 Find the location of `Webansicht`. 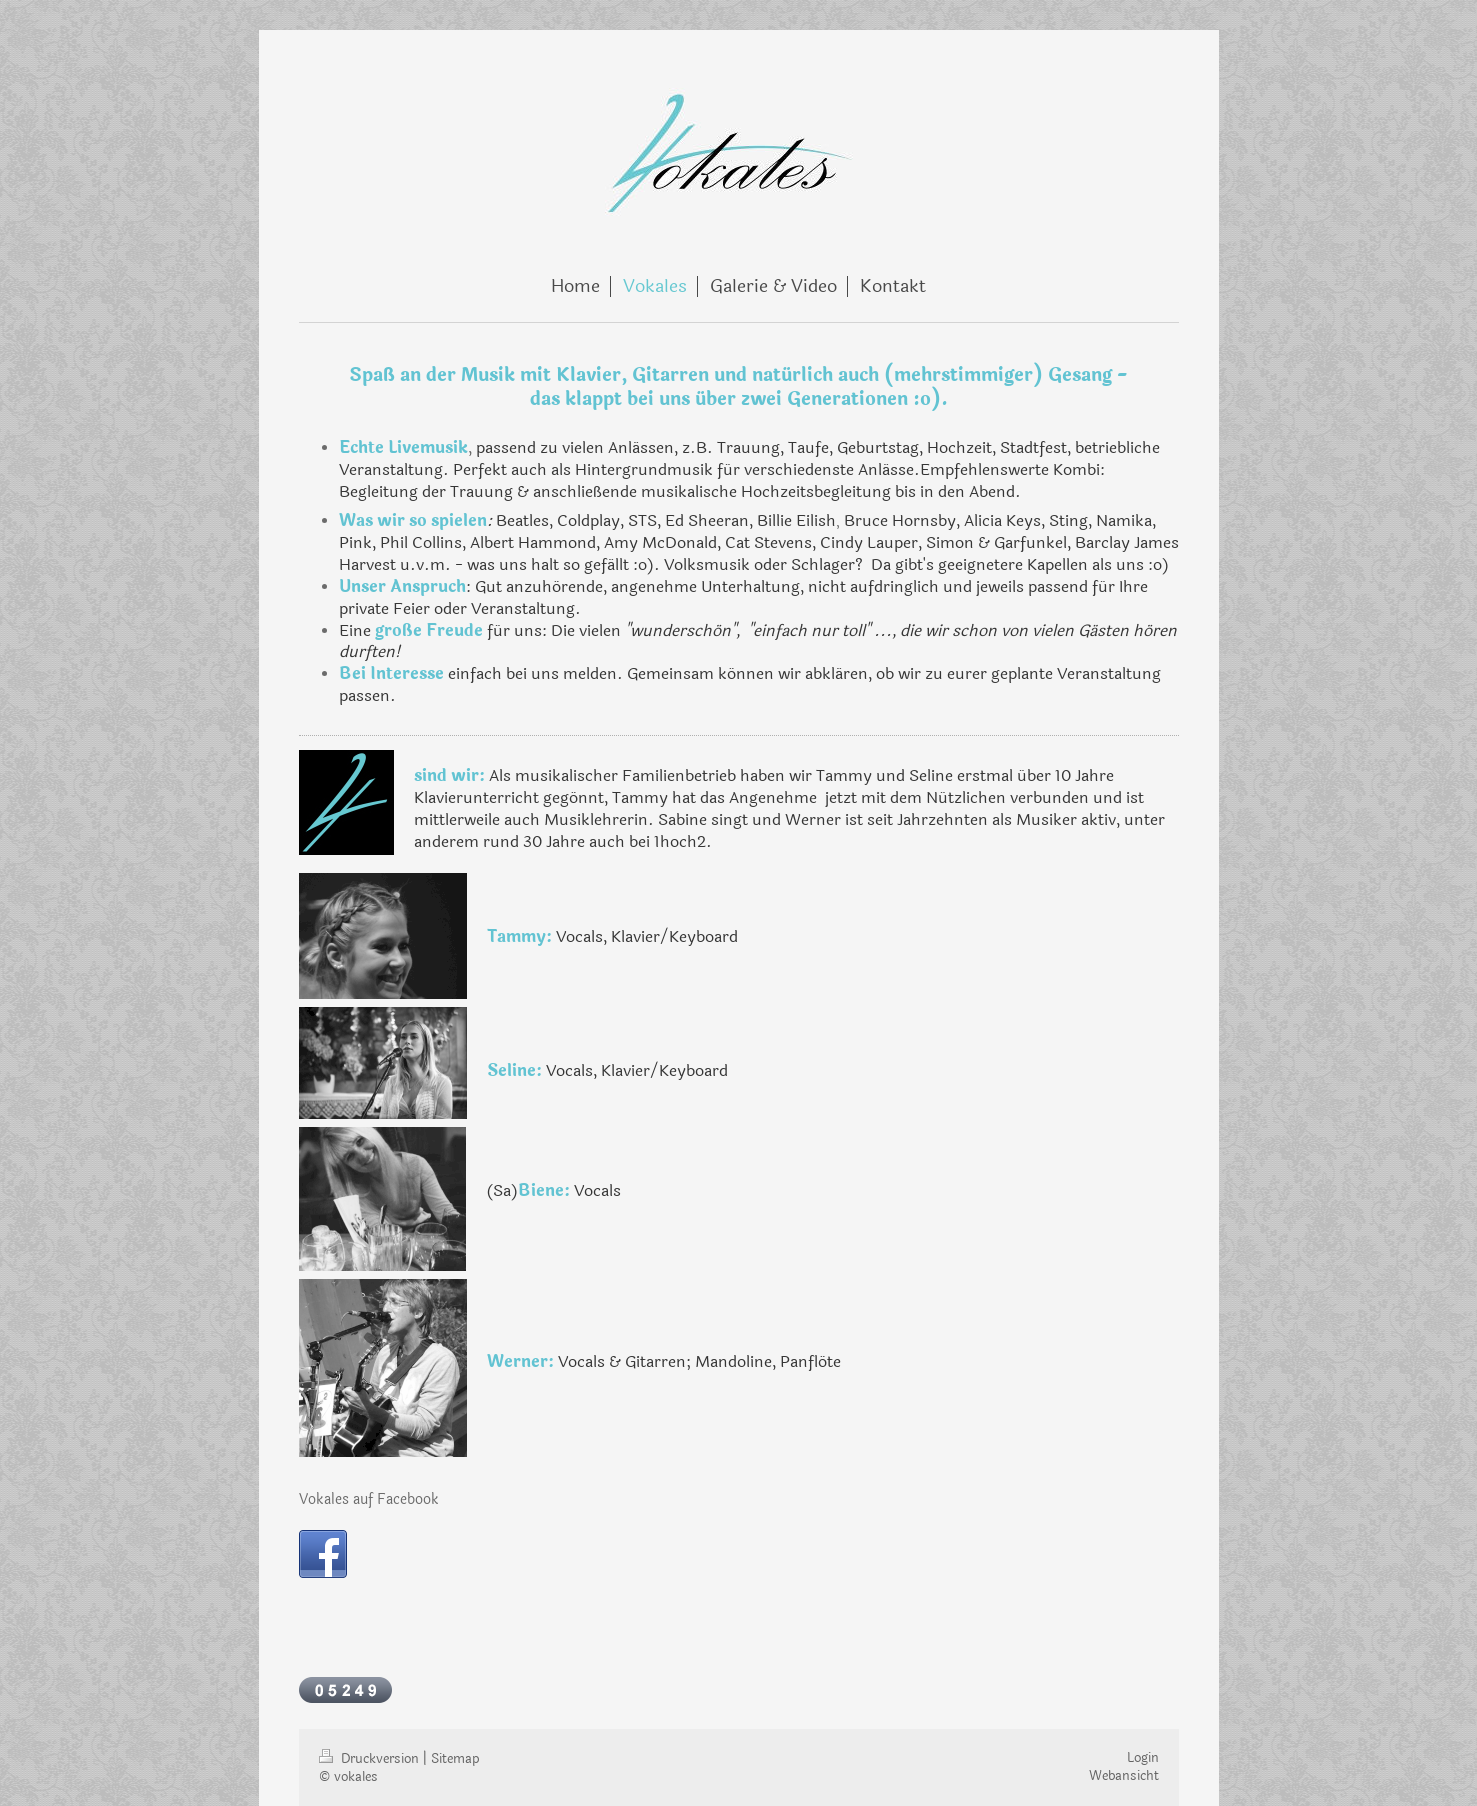

Webansicht is located at coordinates (1124, 1776).